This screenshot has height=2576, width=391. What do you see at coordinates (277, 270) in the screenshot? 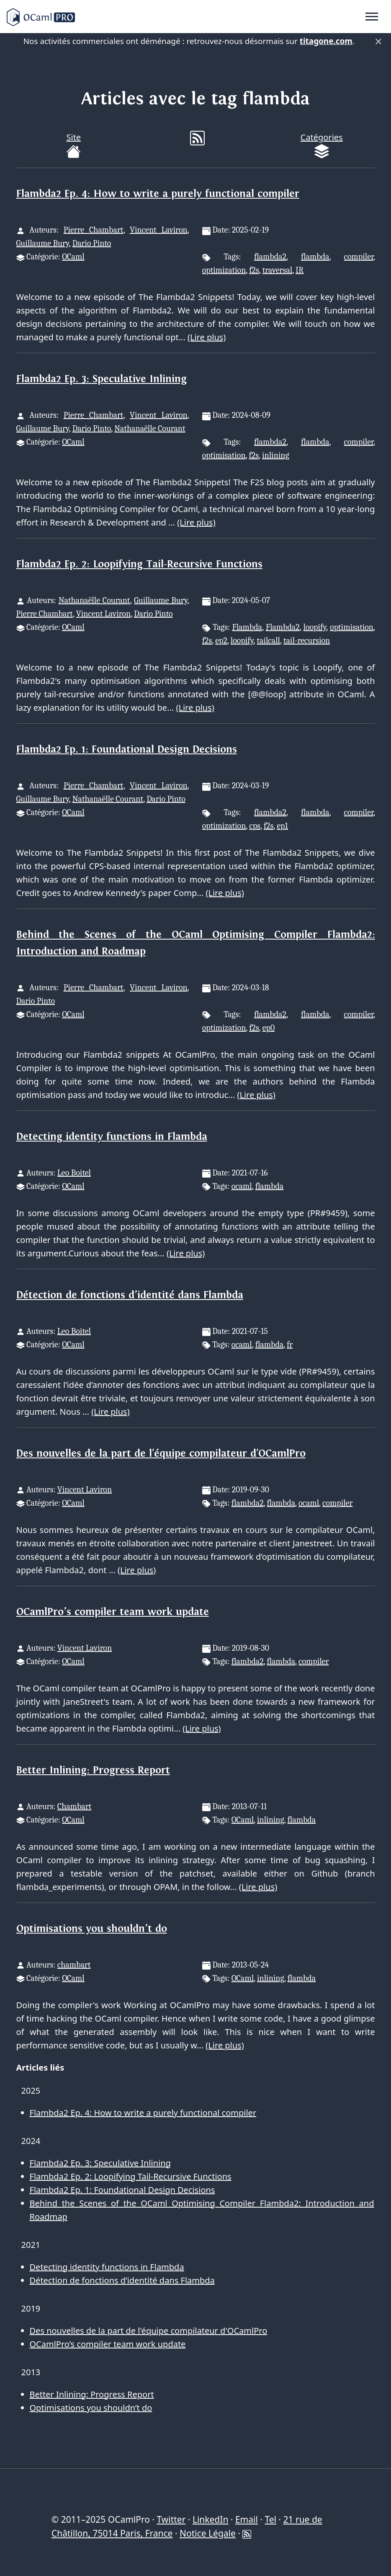
I see `traversal` at bounding box center [277, 270].